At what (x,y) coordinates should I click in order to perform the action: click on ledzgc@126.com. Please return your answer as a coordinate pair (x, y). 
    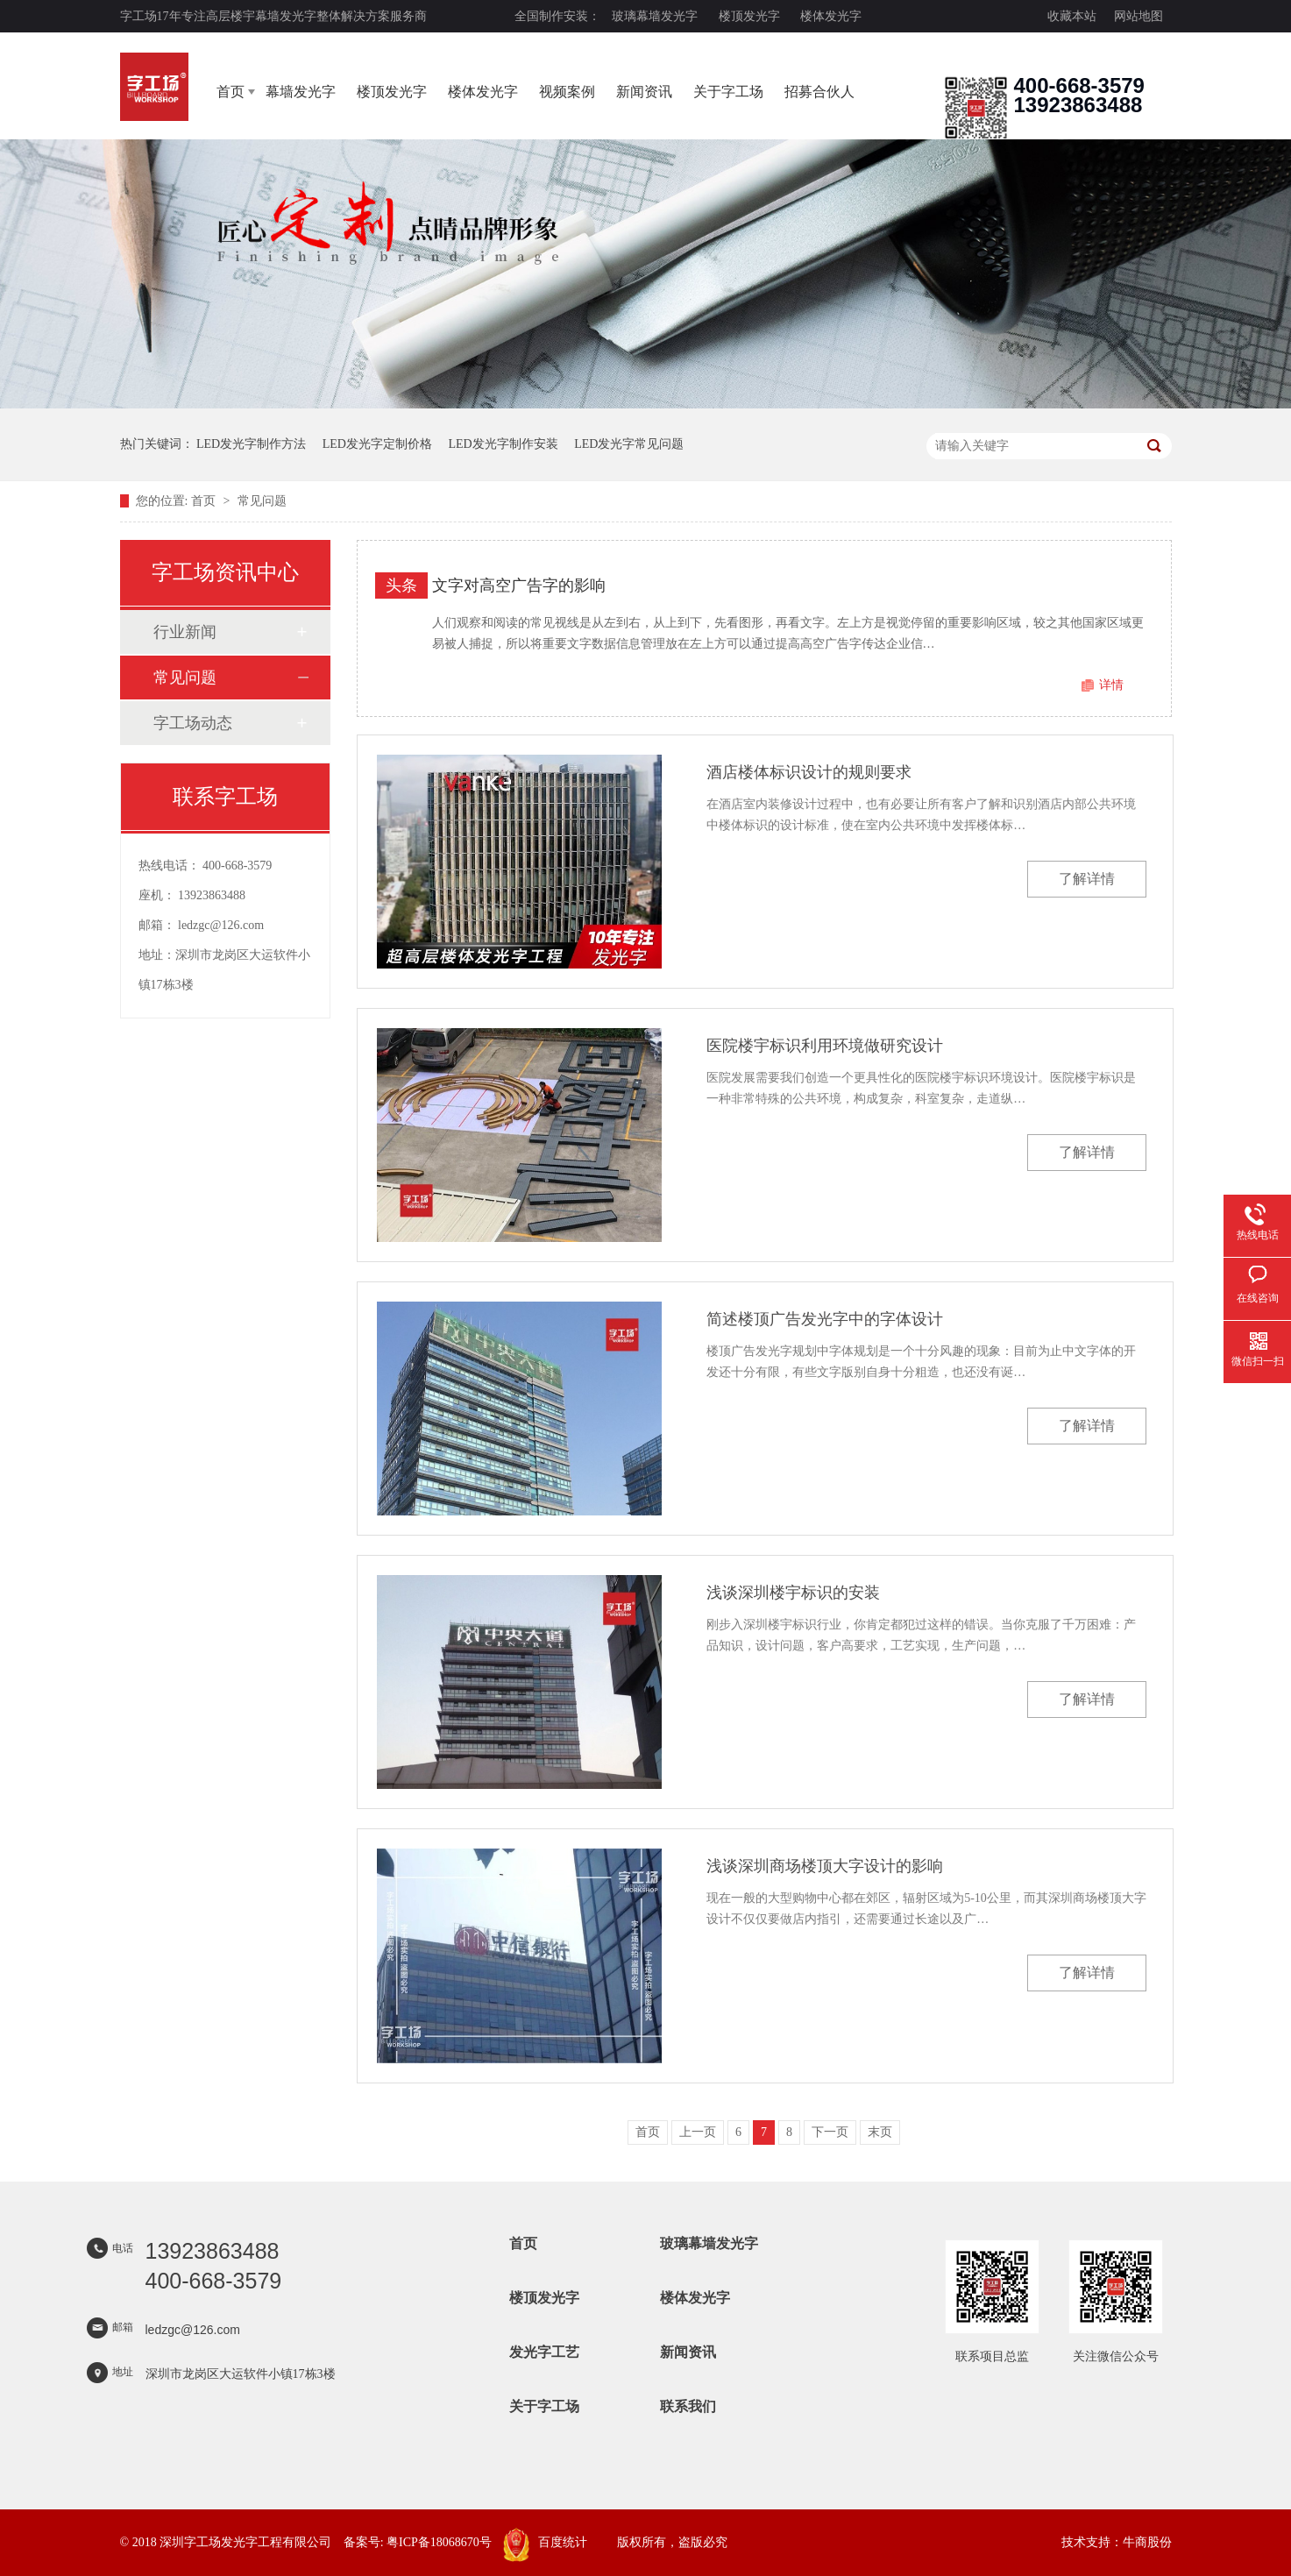
    Looking at the image, I should click on (221, 925).